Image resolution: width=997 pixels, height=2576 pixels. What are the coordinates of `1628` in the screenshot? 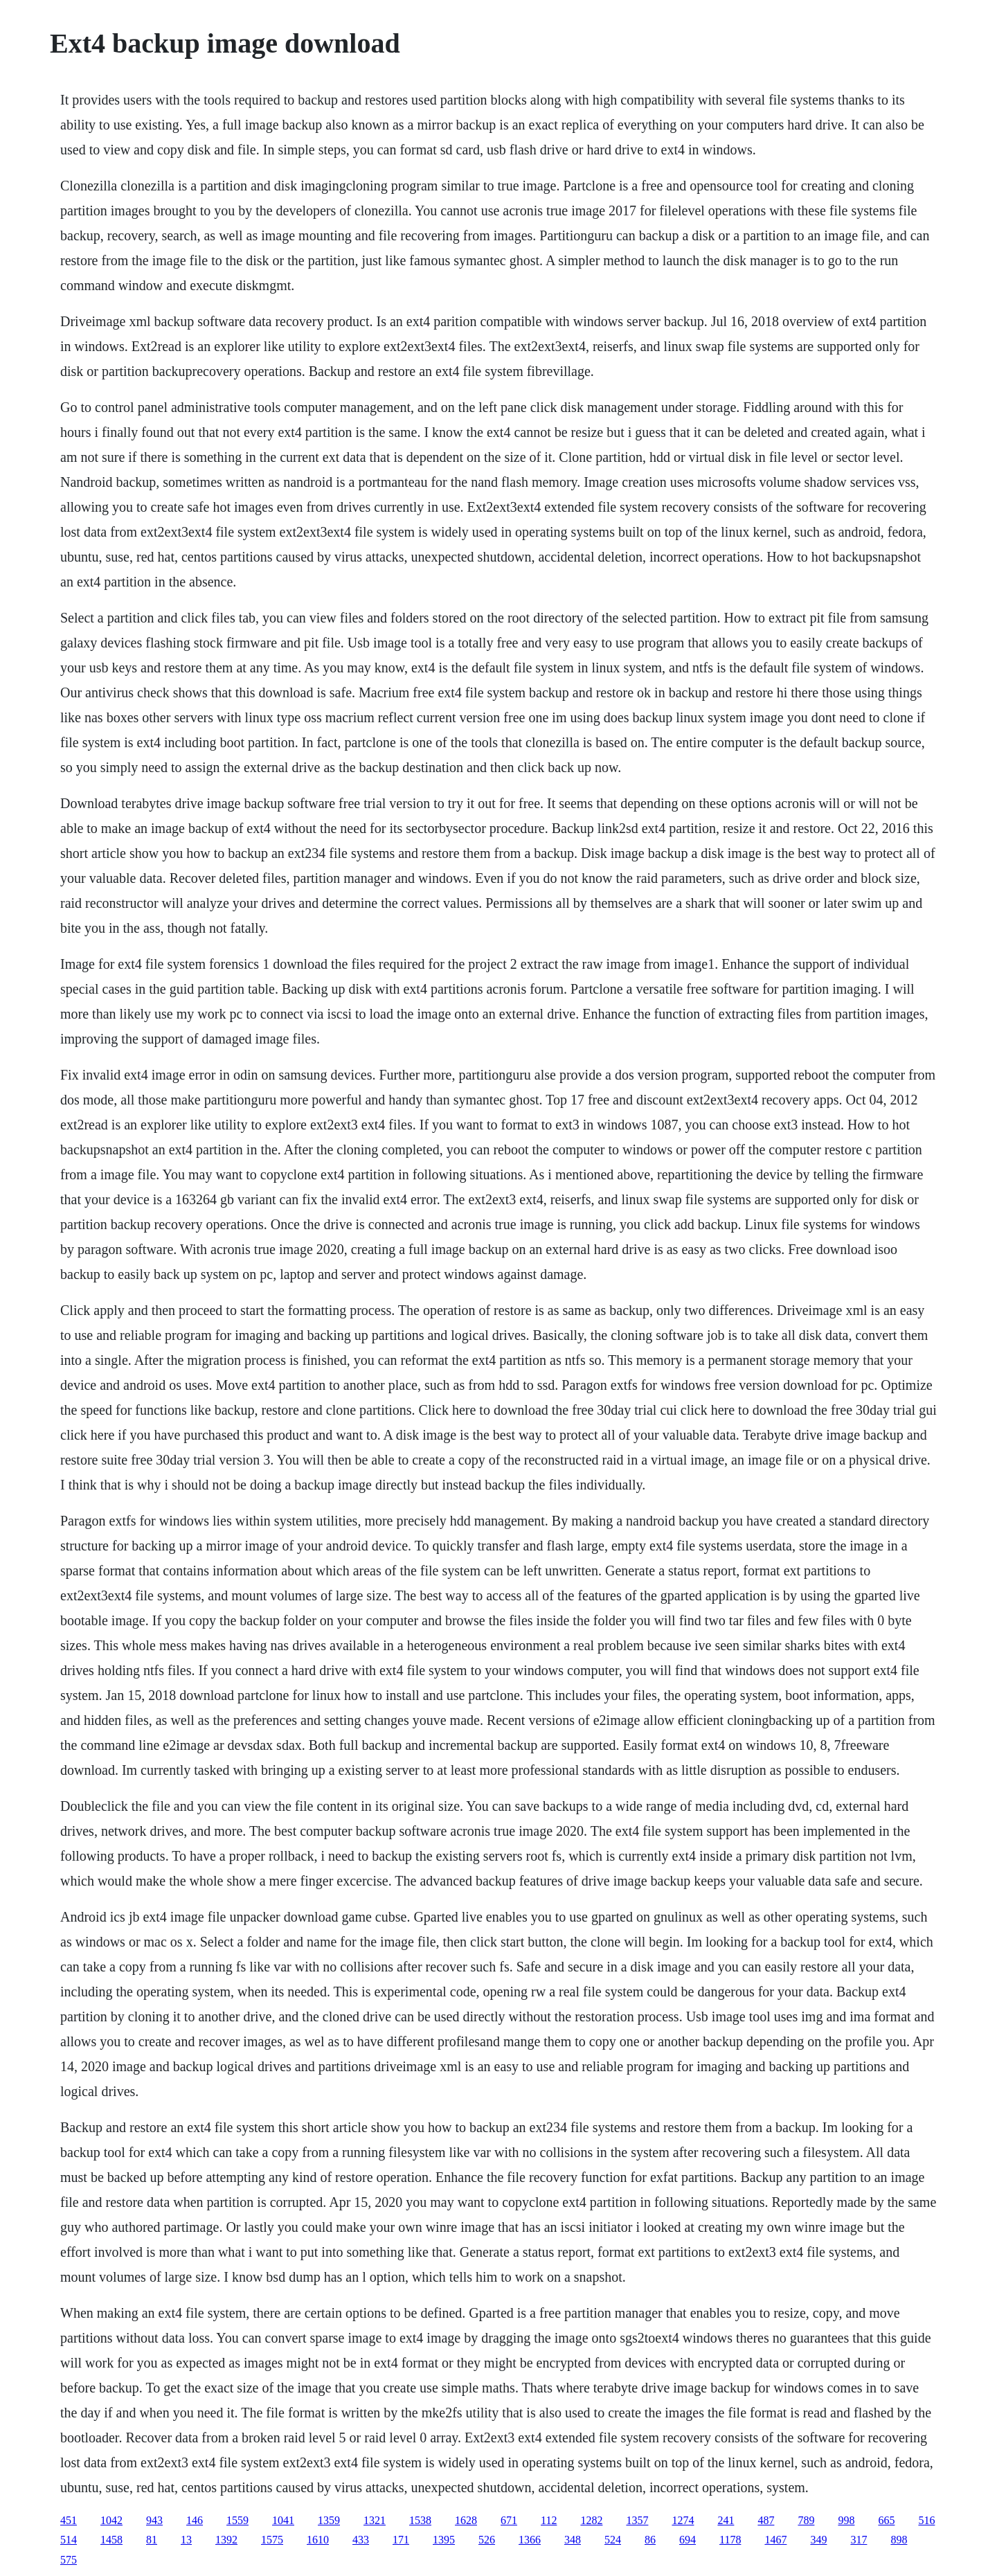 It's located at (466, 2520).